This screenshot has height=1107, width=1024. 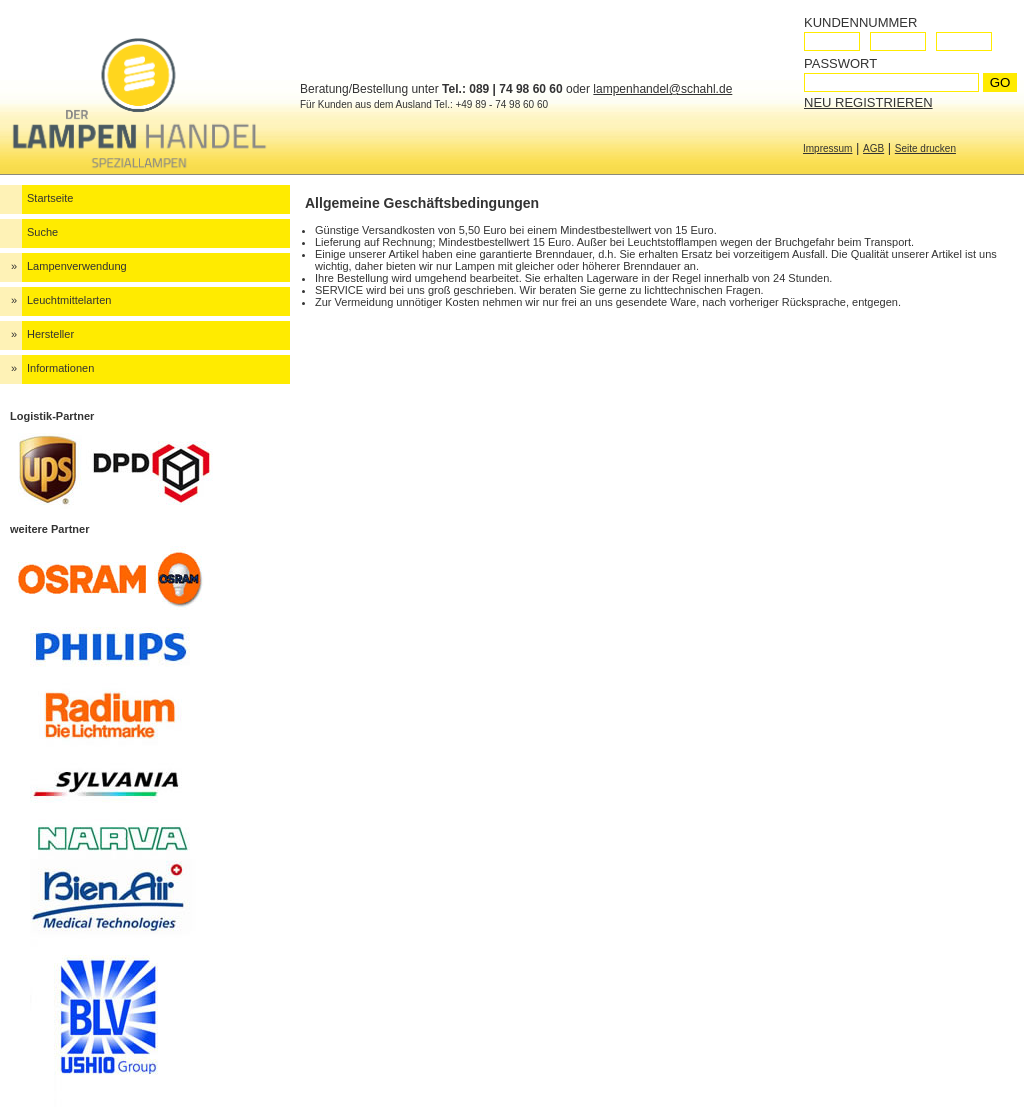 What do you see at coordinates (50, 334) in the screenshot?
I see `Hersteller` at bounding box center [50, 334].